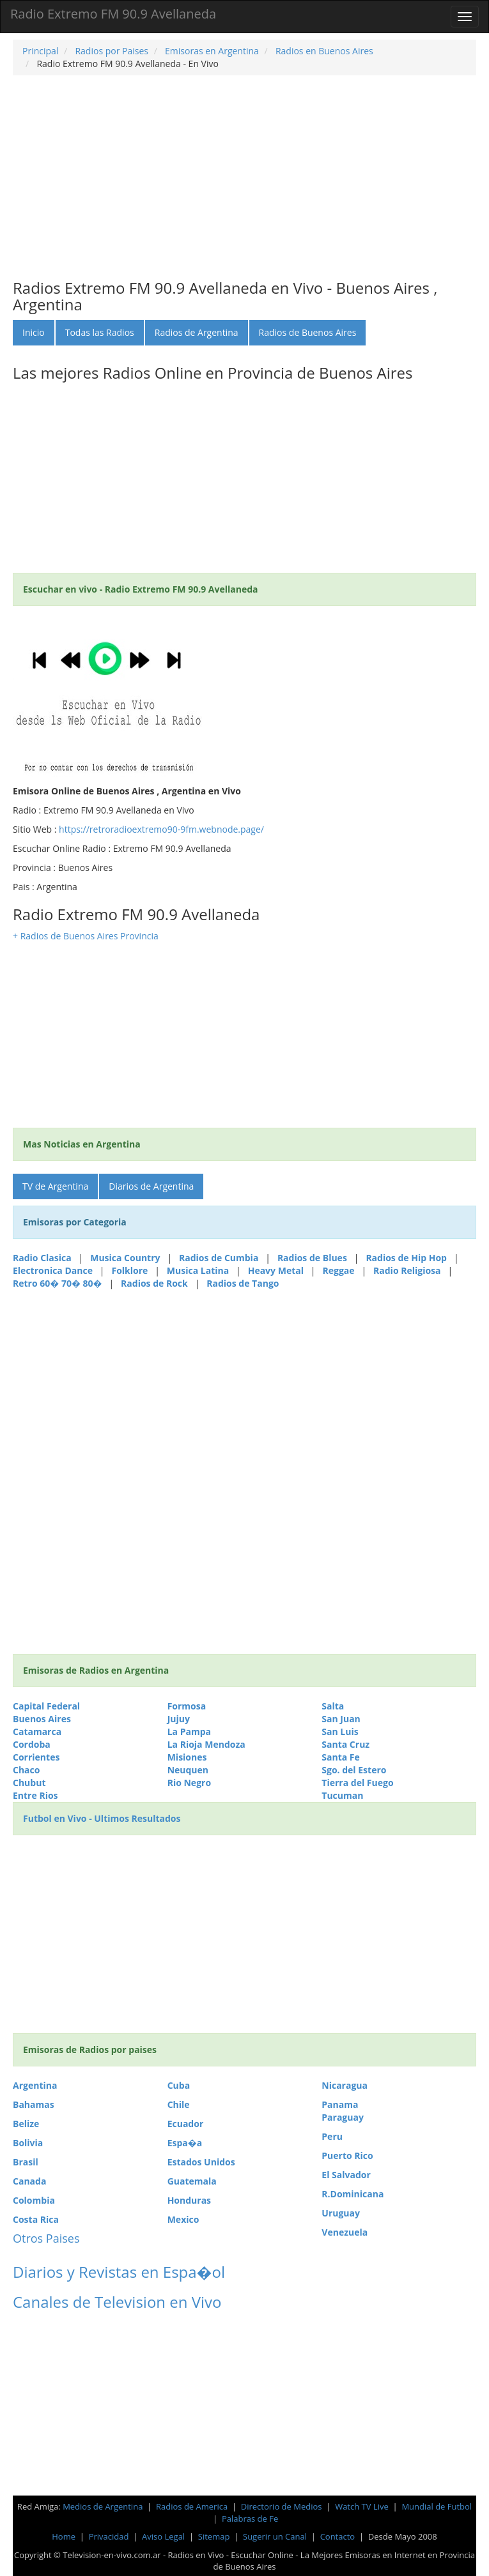 The width and height of the screenshot is (489, 2576). Describe the element at coordinates (250, 2518) in the screenshot. I see `Palabras de Fe` at that location.